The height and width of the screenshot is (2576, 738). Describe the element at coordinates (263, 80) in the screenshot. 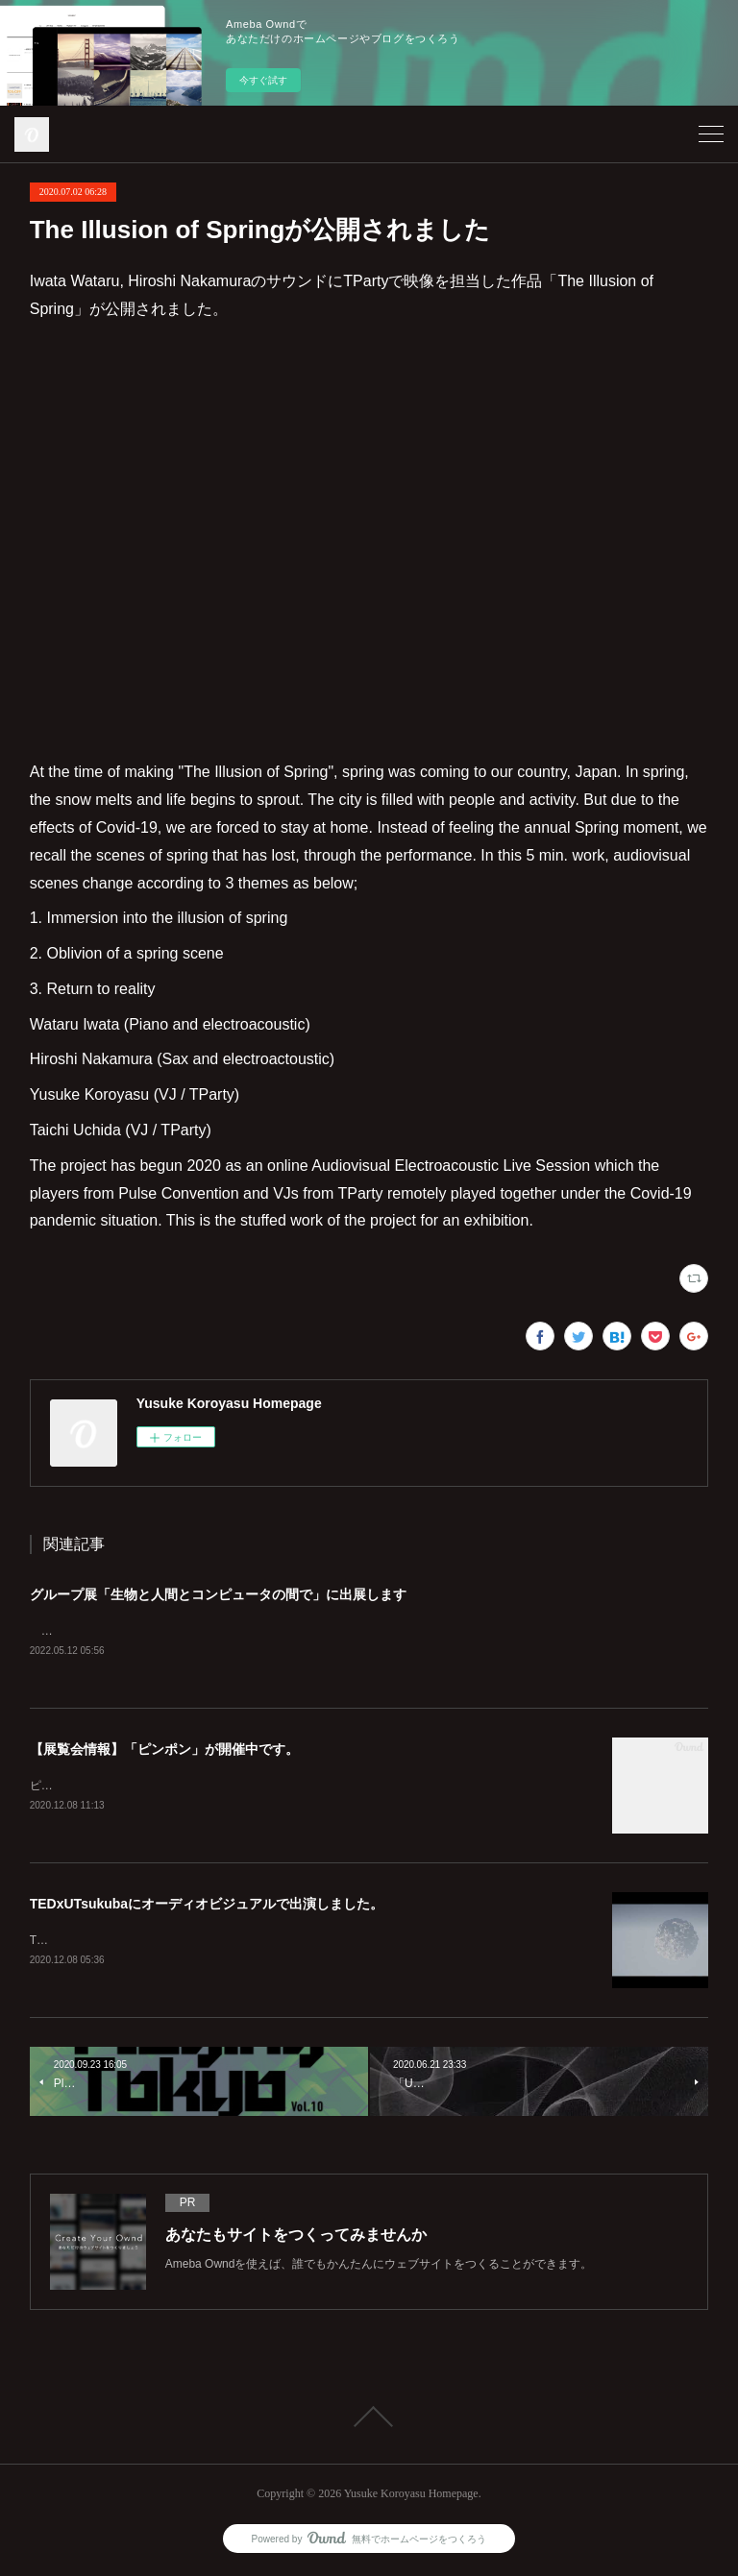

I see `今すぐ試す` at that location.